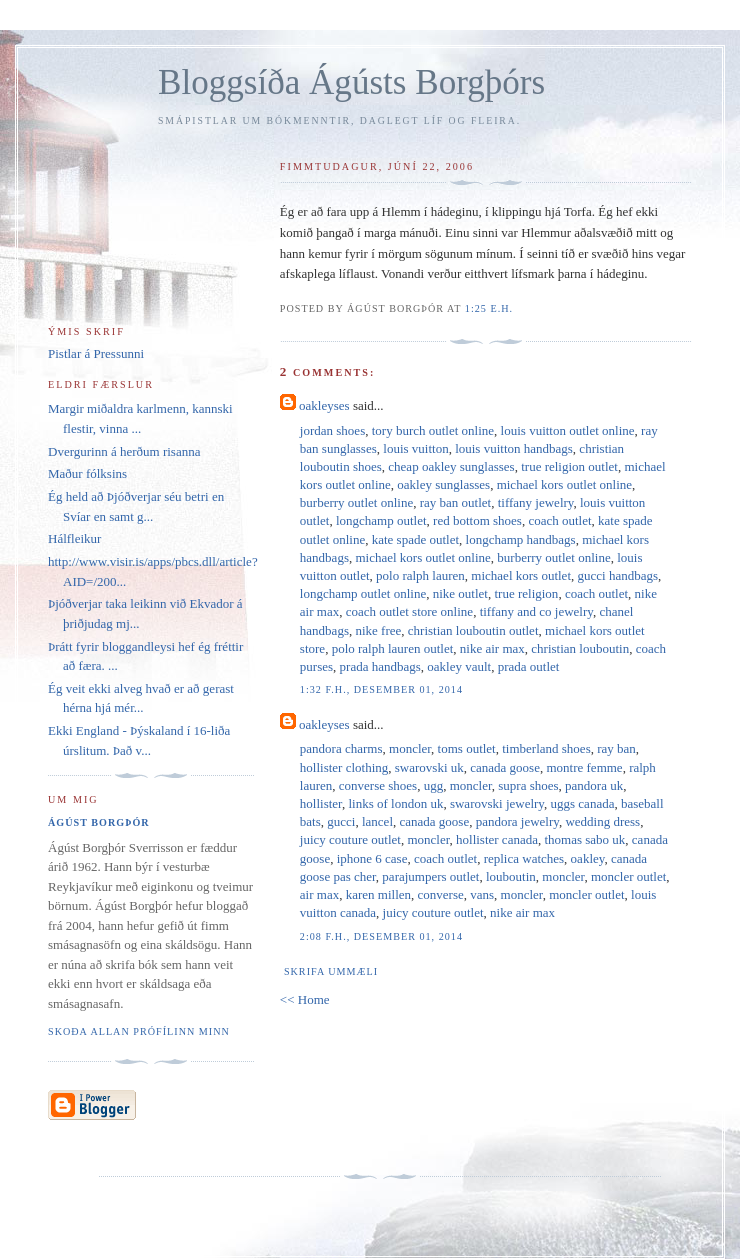 The width and height of the screenshot is (740, 1259). I want to click on polo ralph lauren outlet, so click(393, 648).